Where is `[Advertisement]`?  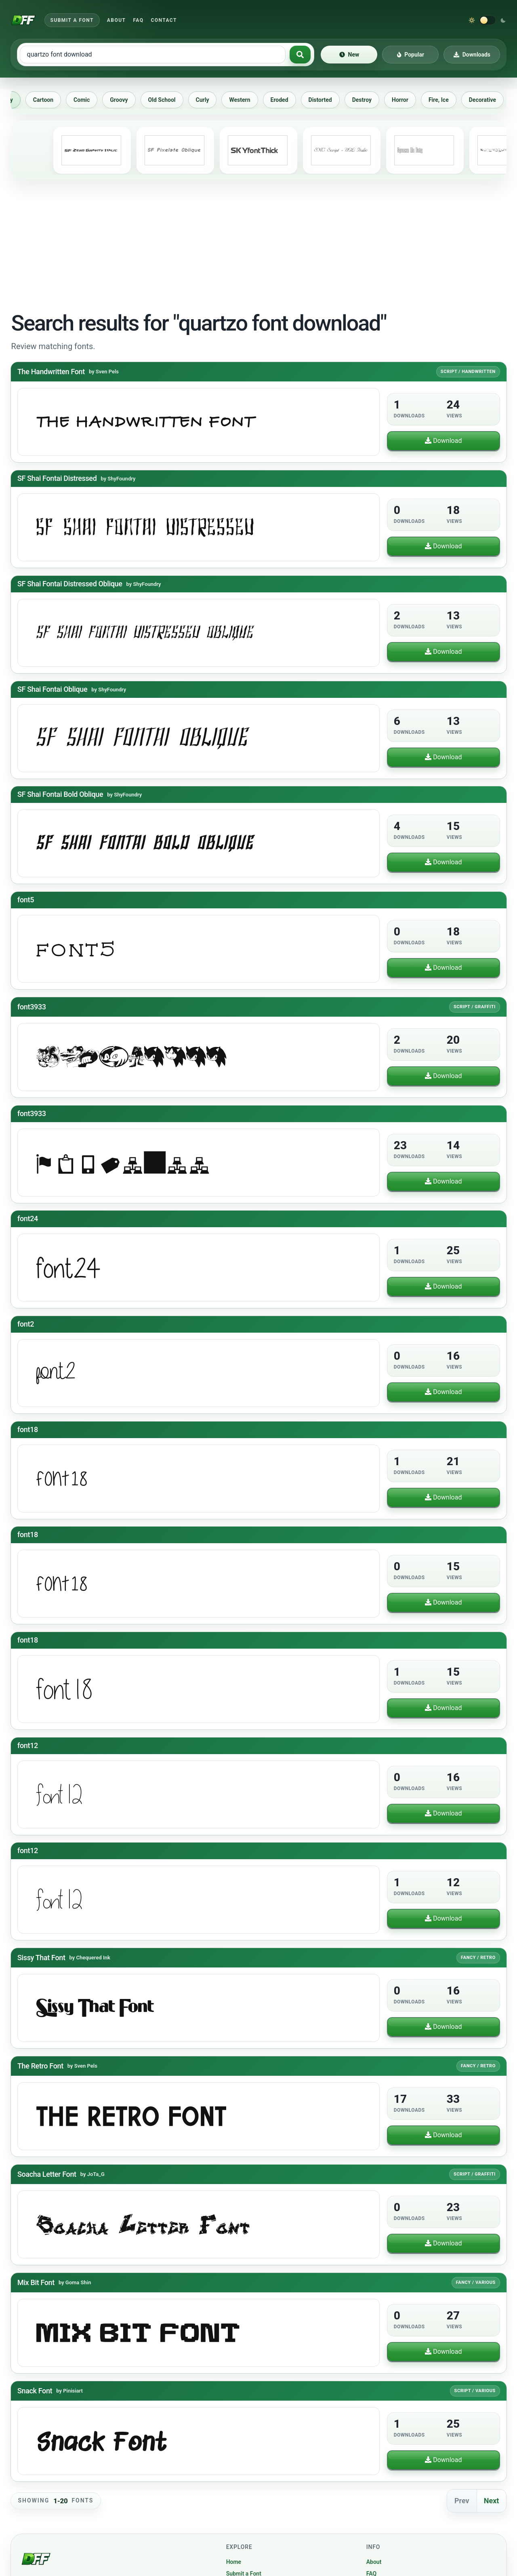 [Advertisement] is located at coordinates (258, 244).